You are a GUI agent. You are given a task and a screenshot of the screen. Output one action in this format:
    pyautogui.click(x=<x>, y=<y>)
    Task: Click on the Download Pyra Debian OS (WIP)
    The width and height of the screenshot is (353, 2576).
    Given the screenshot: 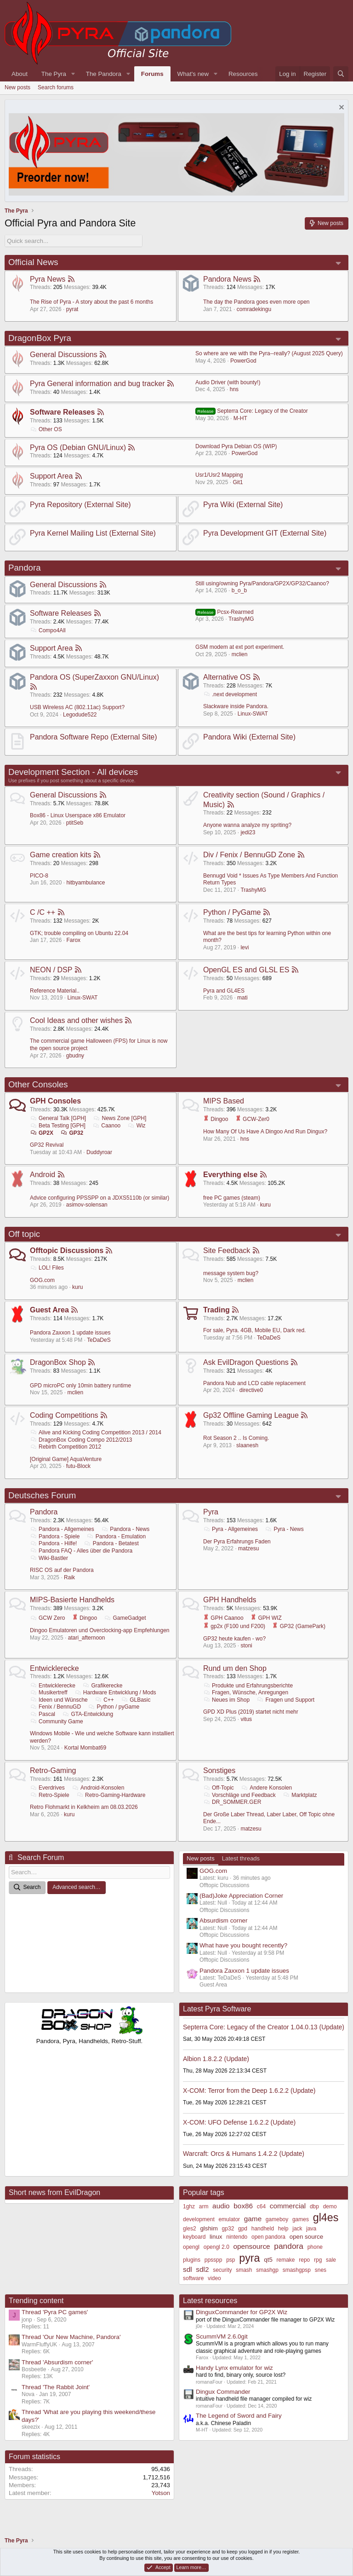 What is the action you would take?
    pyautogui.click(x=236, y=446)
    